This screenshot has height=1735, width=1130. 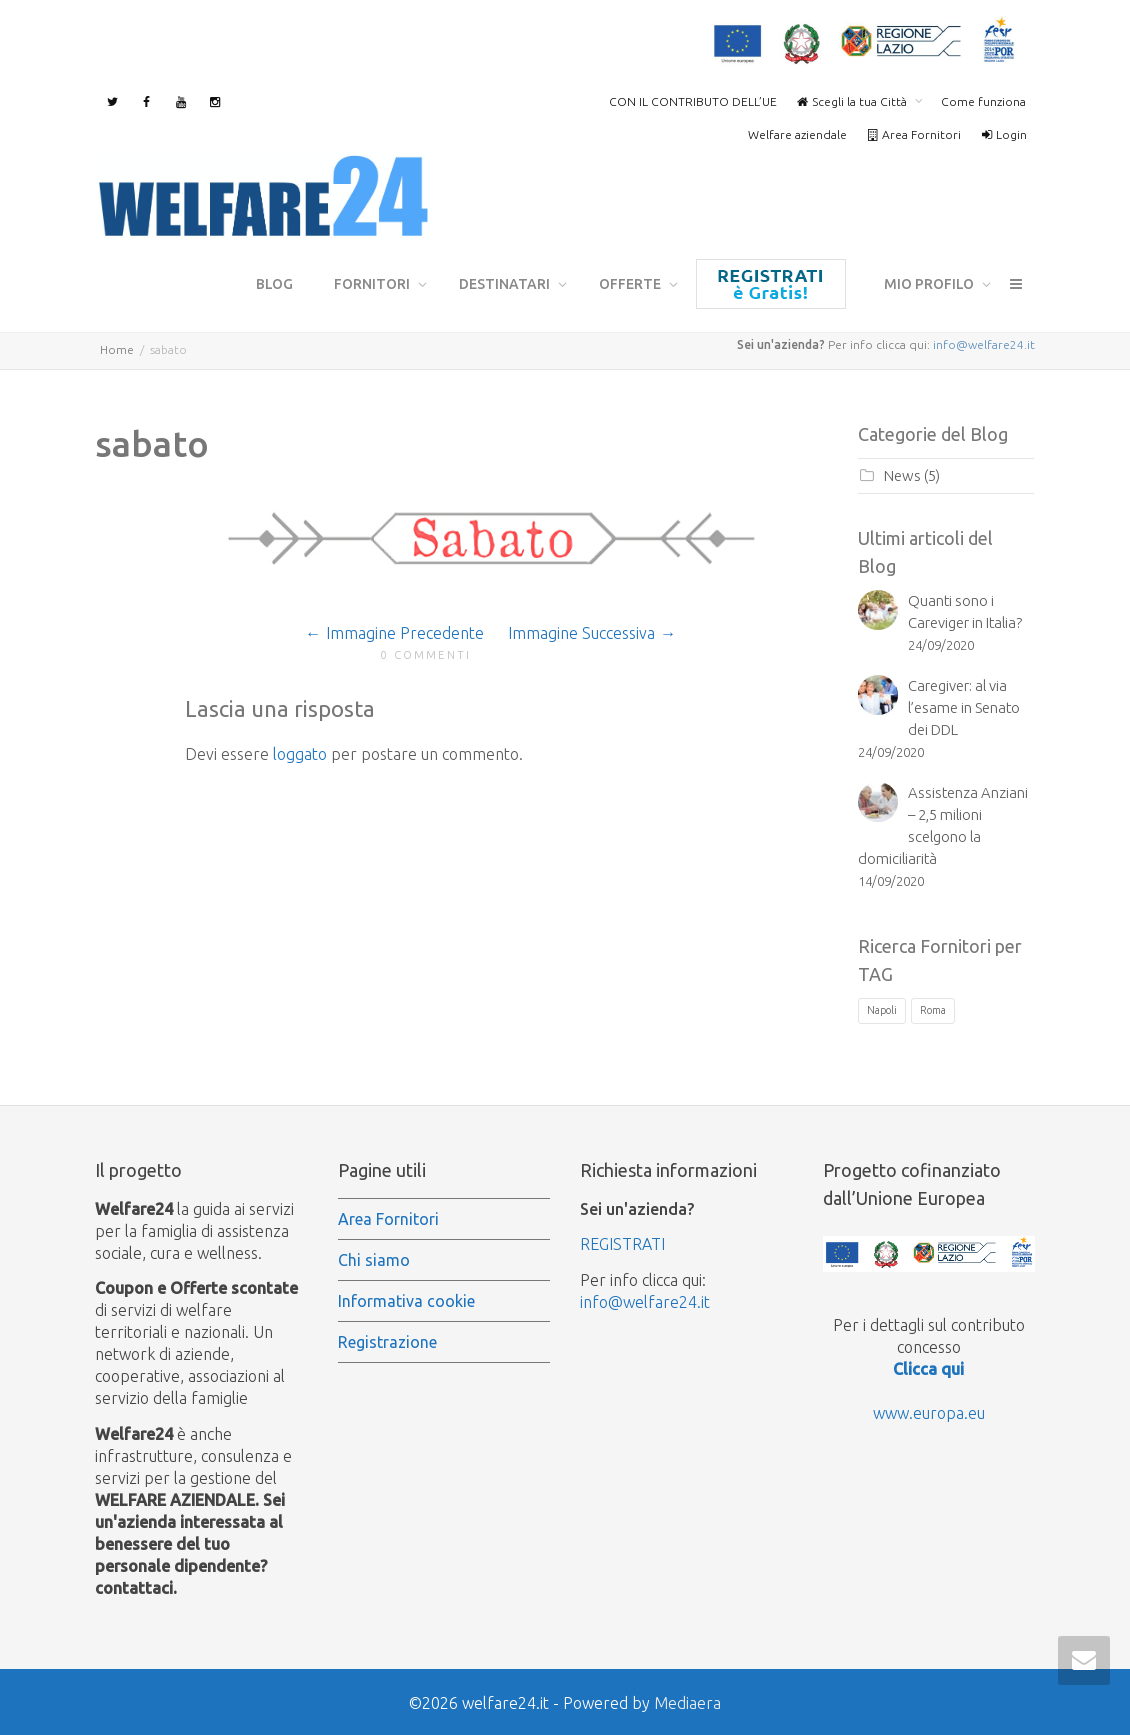 I want to click on Chi siamo, so click(x=374, y=1257).